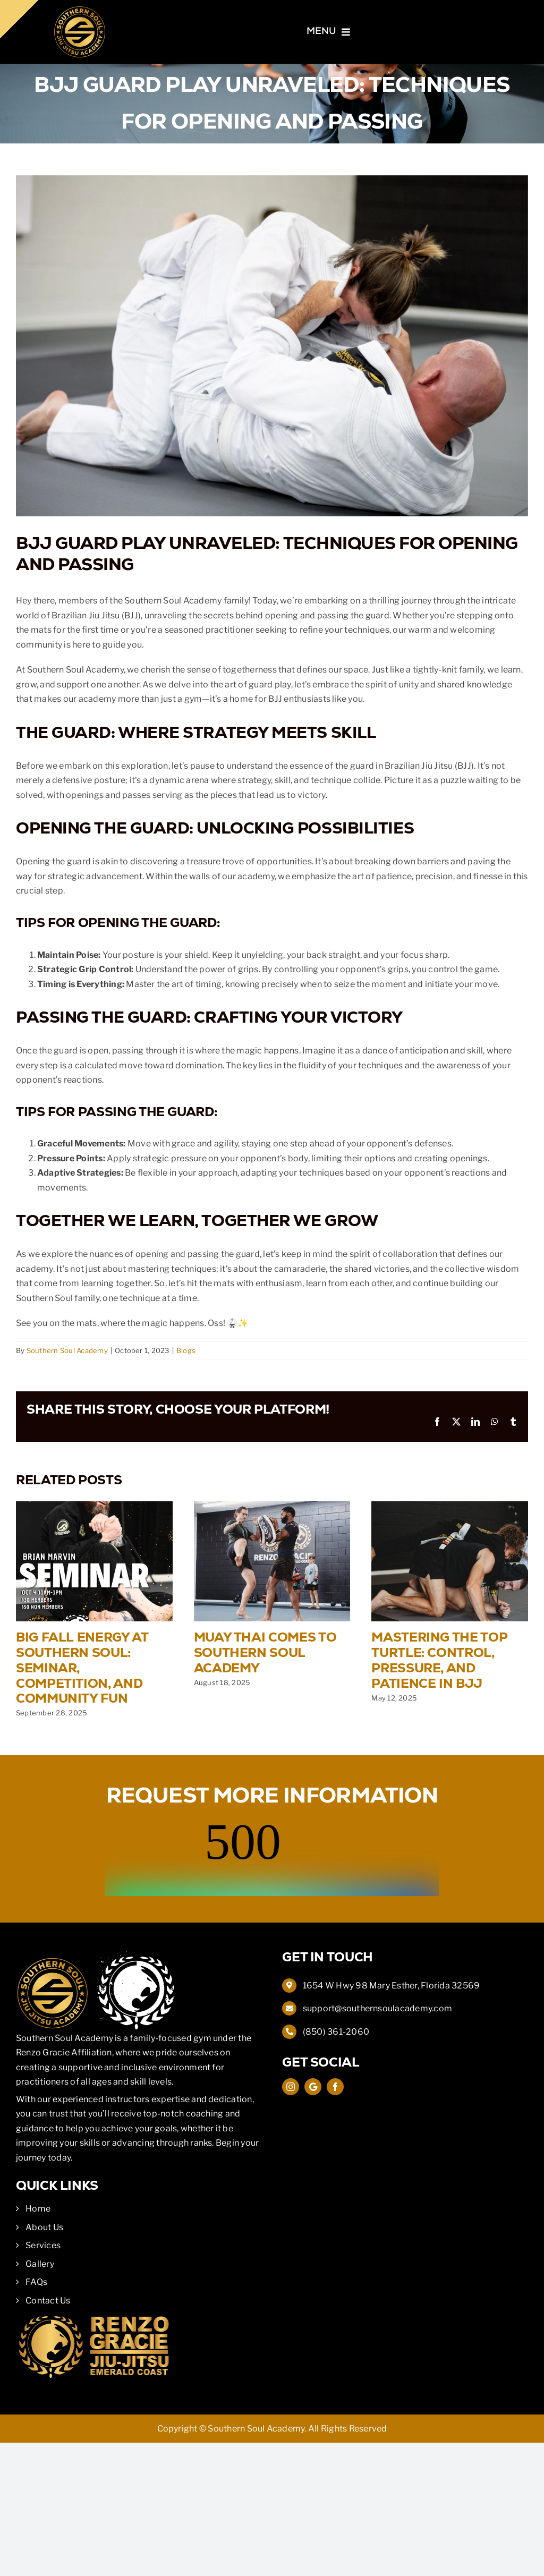 The height and width of the screenshot is (2576, 544). Describe the element at coordinates (439, 1660) in the screenshot. I see `Mastering the Top Turtle: Control, Pressure, and Patience in BJJ` at that location.